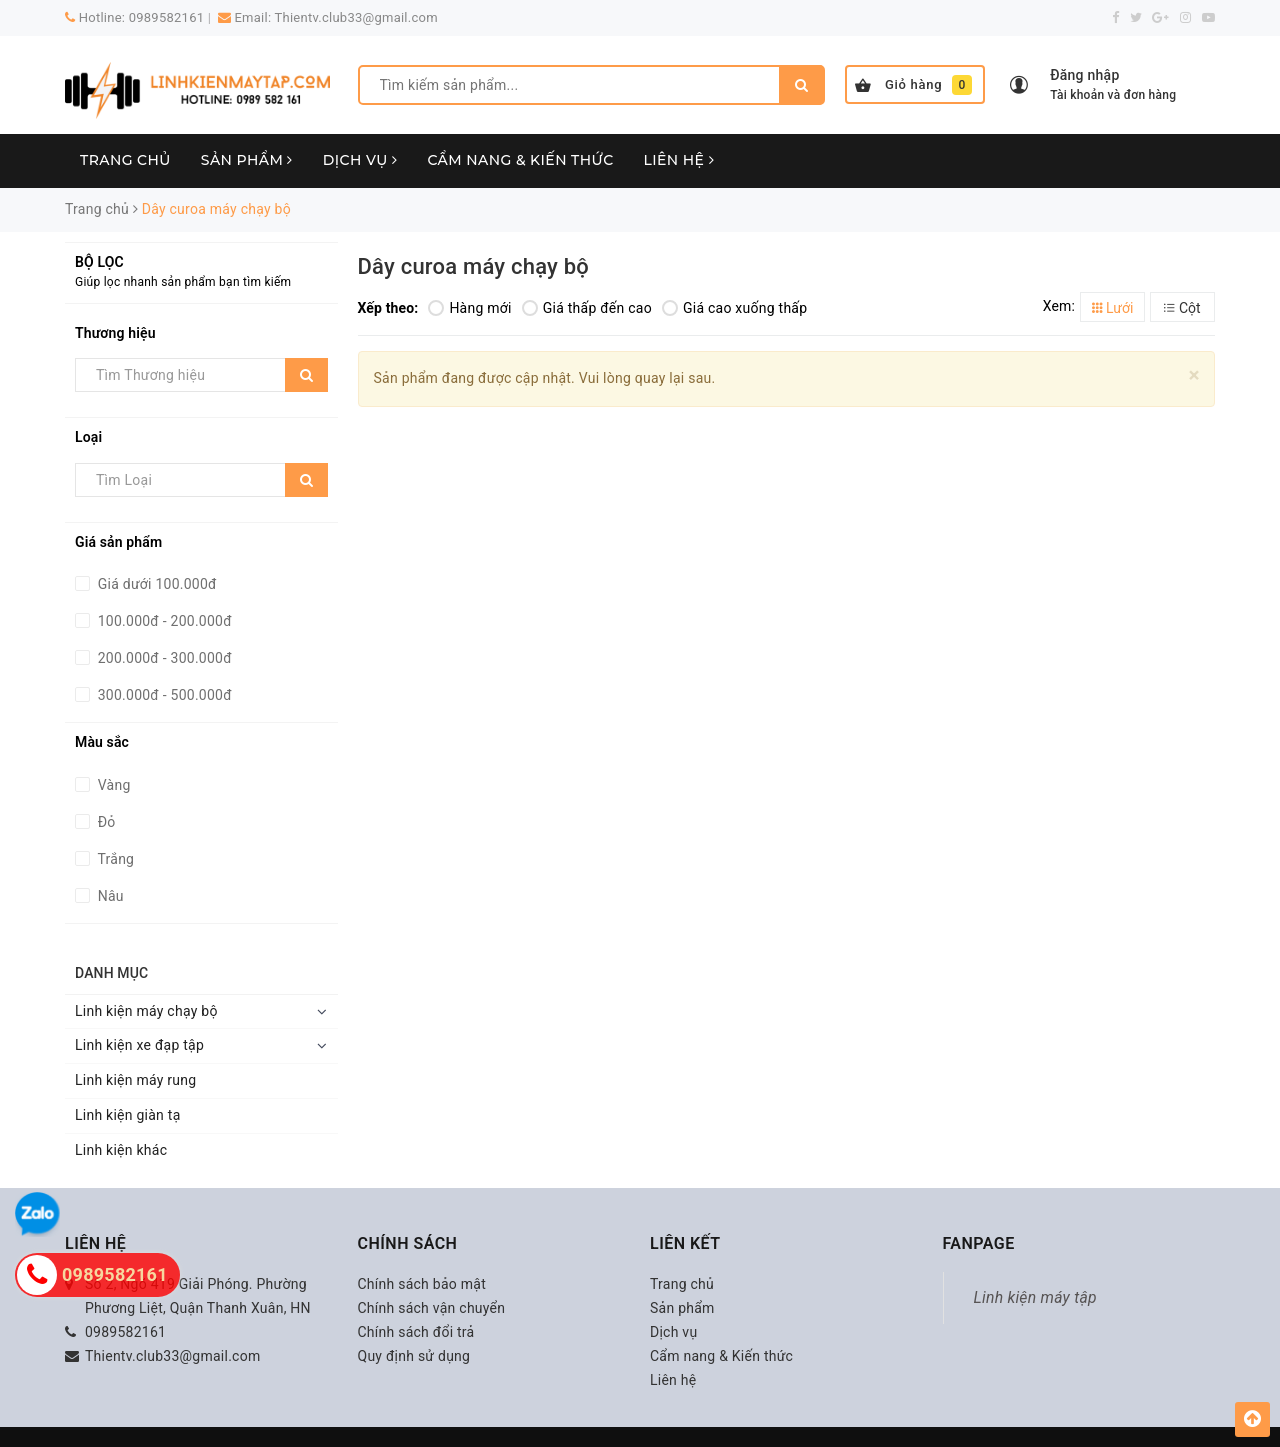  I want to click on [Close], so click(1194, 375).